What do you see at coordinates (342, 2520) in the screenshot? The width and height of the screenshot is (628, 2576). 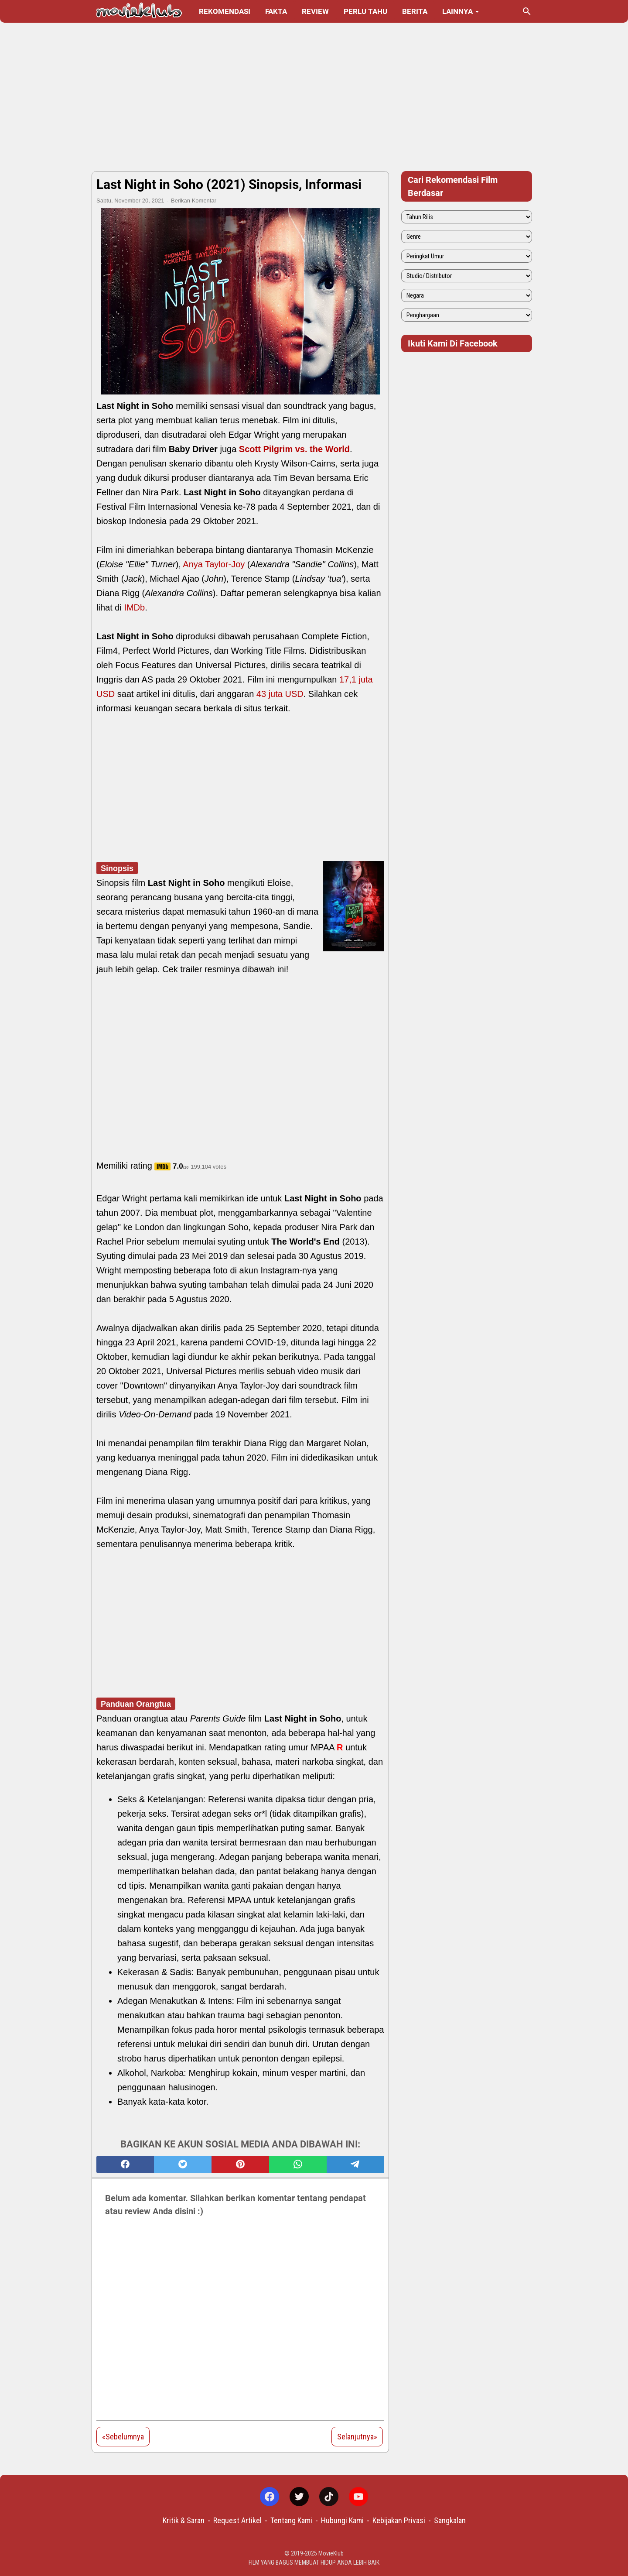 I see `Hubungi Kami` at bounding box center [342, 2520].